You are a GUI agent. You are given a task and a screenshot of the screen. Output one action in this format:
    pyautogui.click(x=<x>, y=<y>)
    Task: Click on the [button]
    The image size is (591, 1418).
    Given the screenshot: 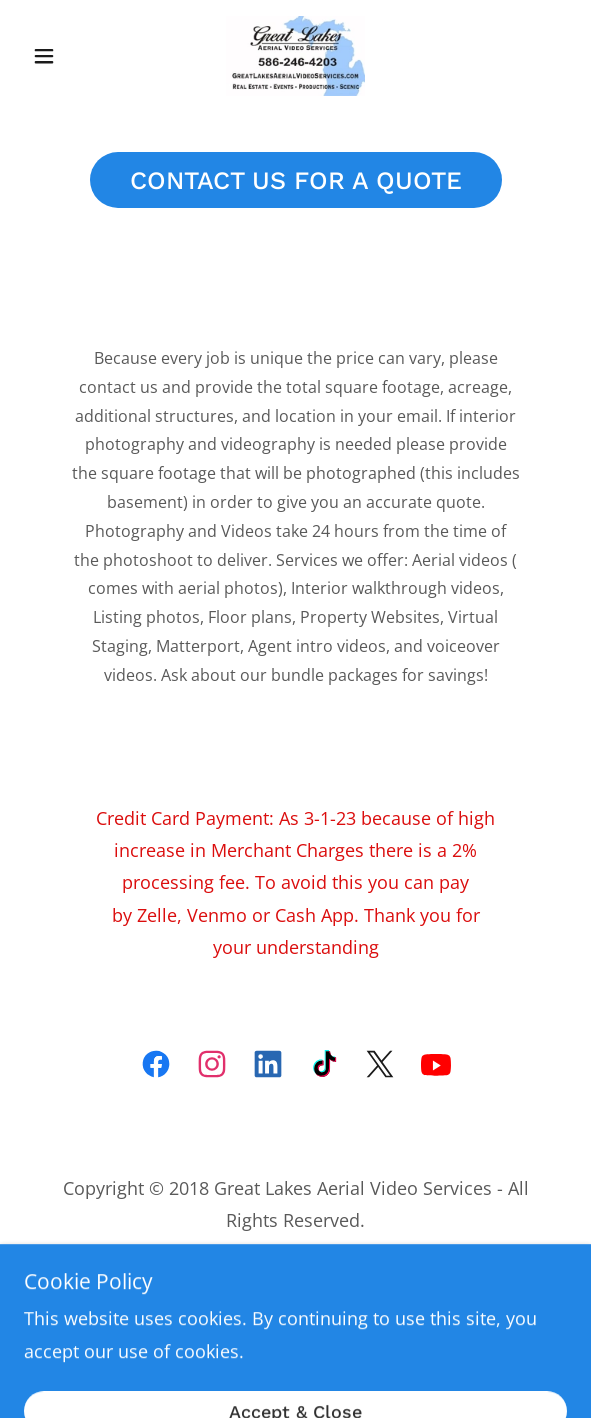 What is the action you would take?
    pyautogui.click(x=64, y=56)
    